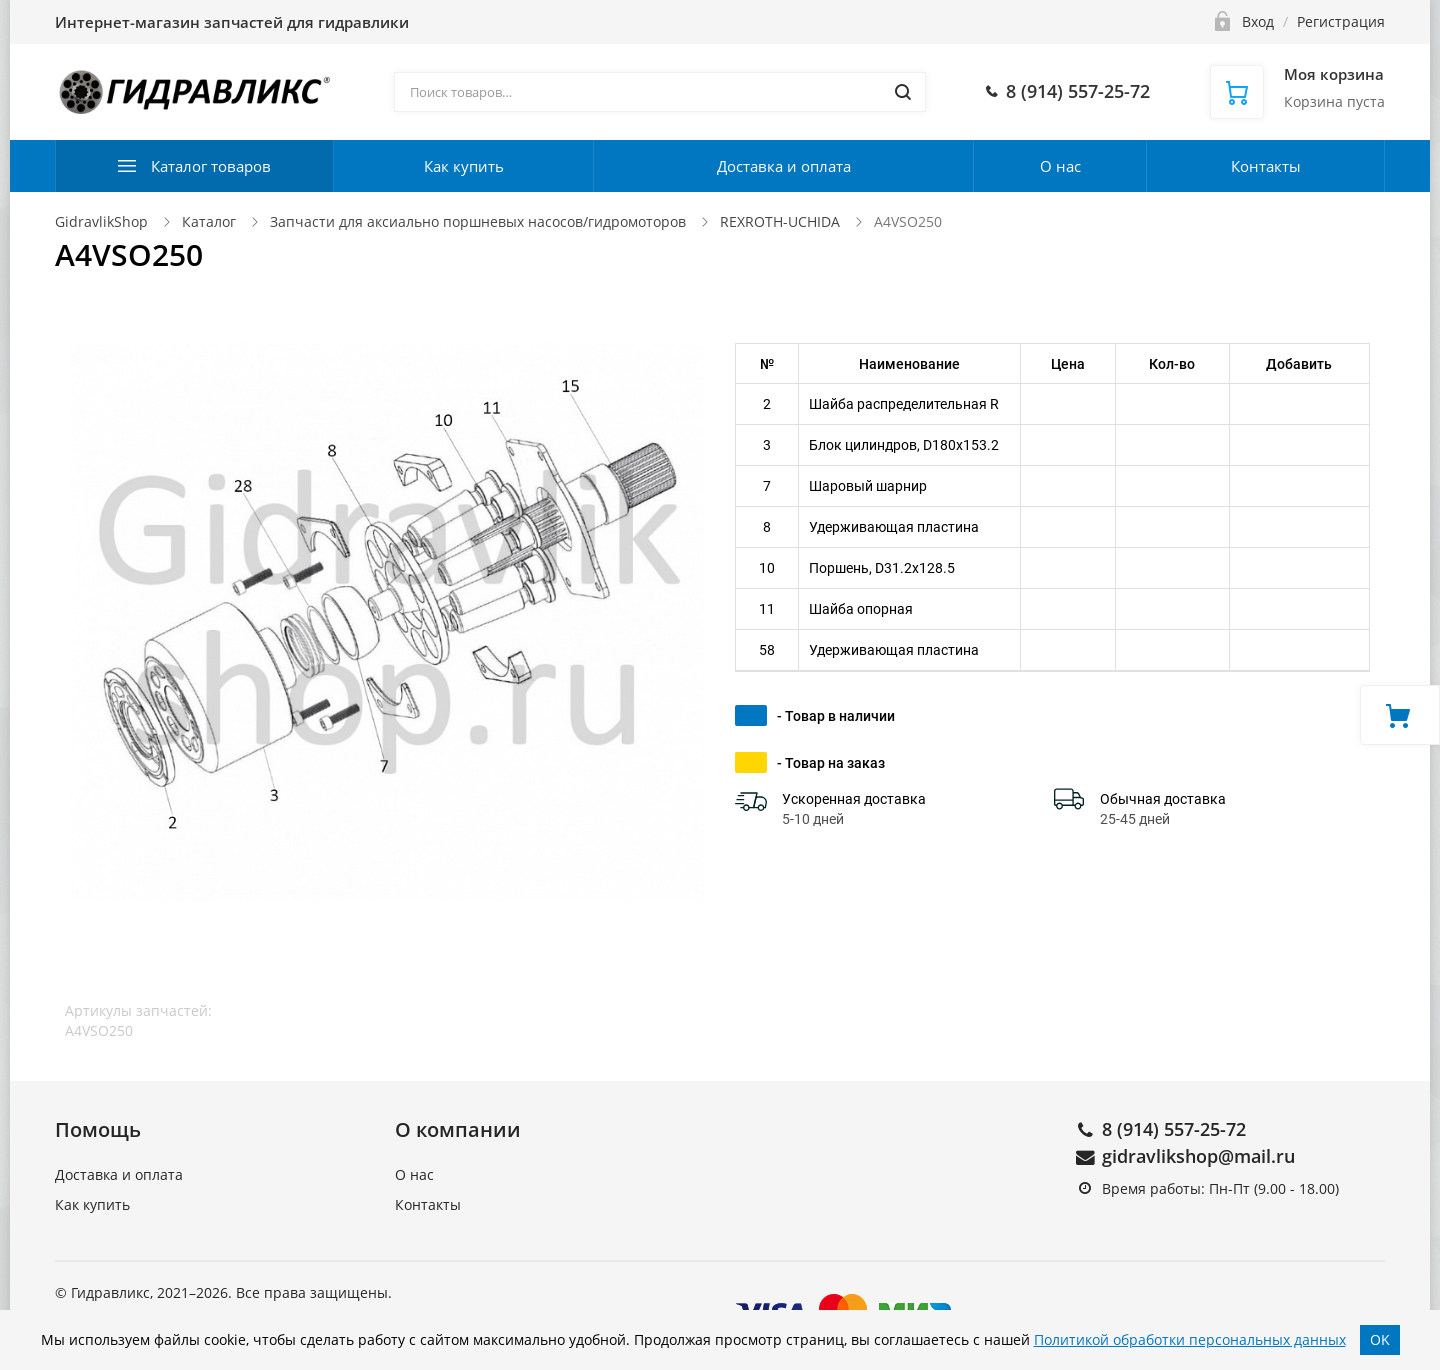 Image resolution: width=1440 pixels, height=1370 pixels. I want to click on gidravlikshop@mail.ru, so click(1198, 1156).